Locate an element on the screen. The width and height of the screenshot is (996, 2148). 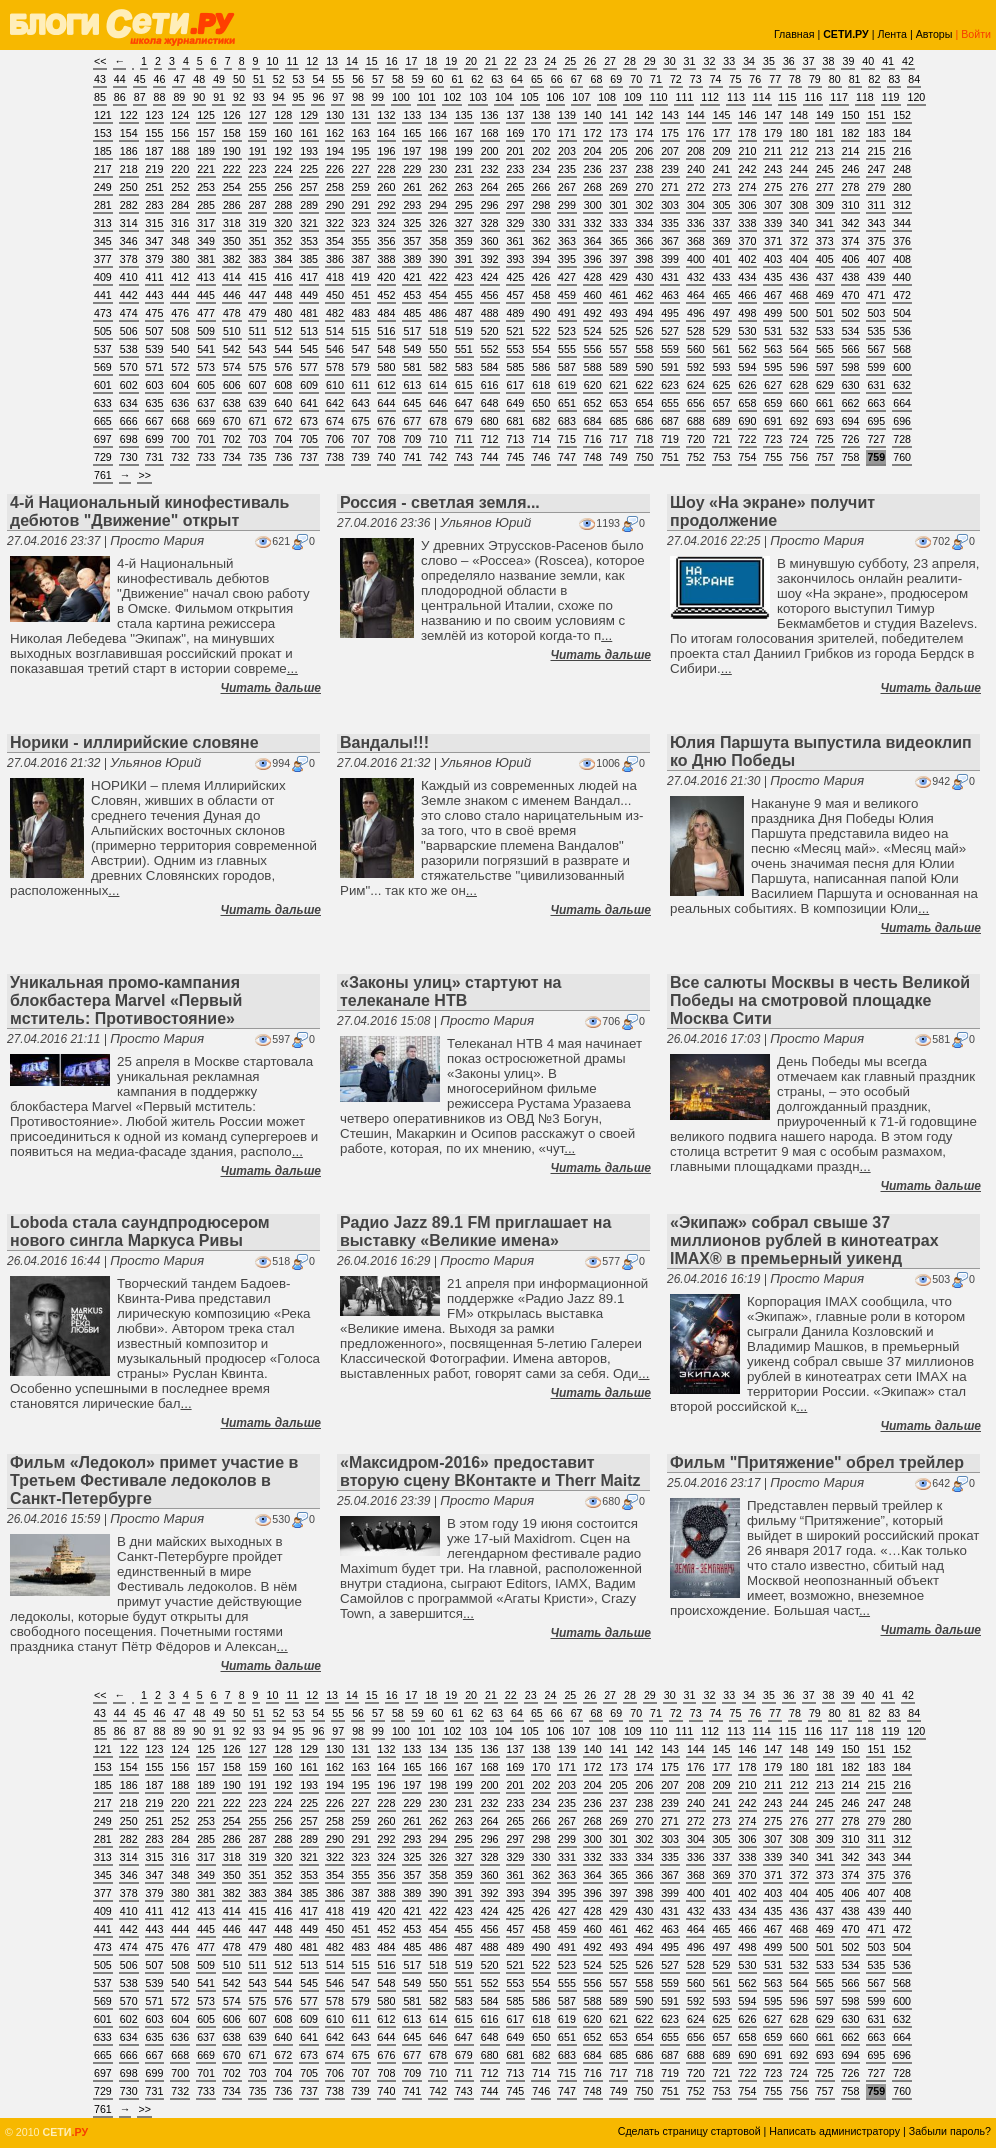
233 is located at coordinates (516, 169).